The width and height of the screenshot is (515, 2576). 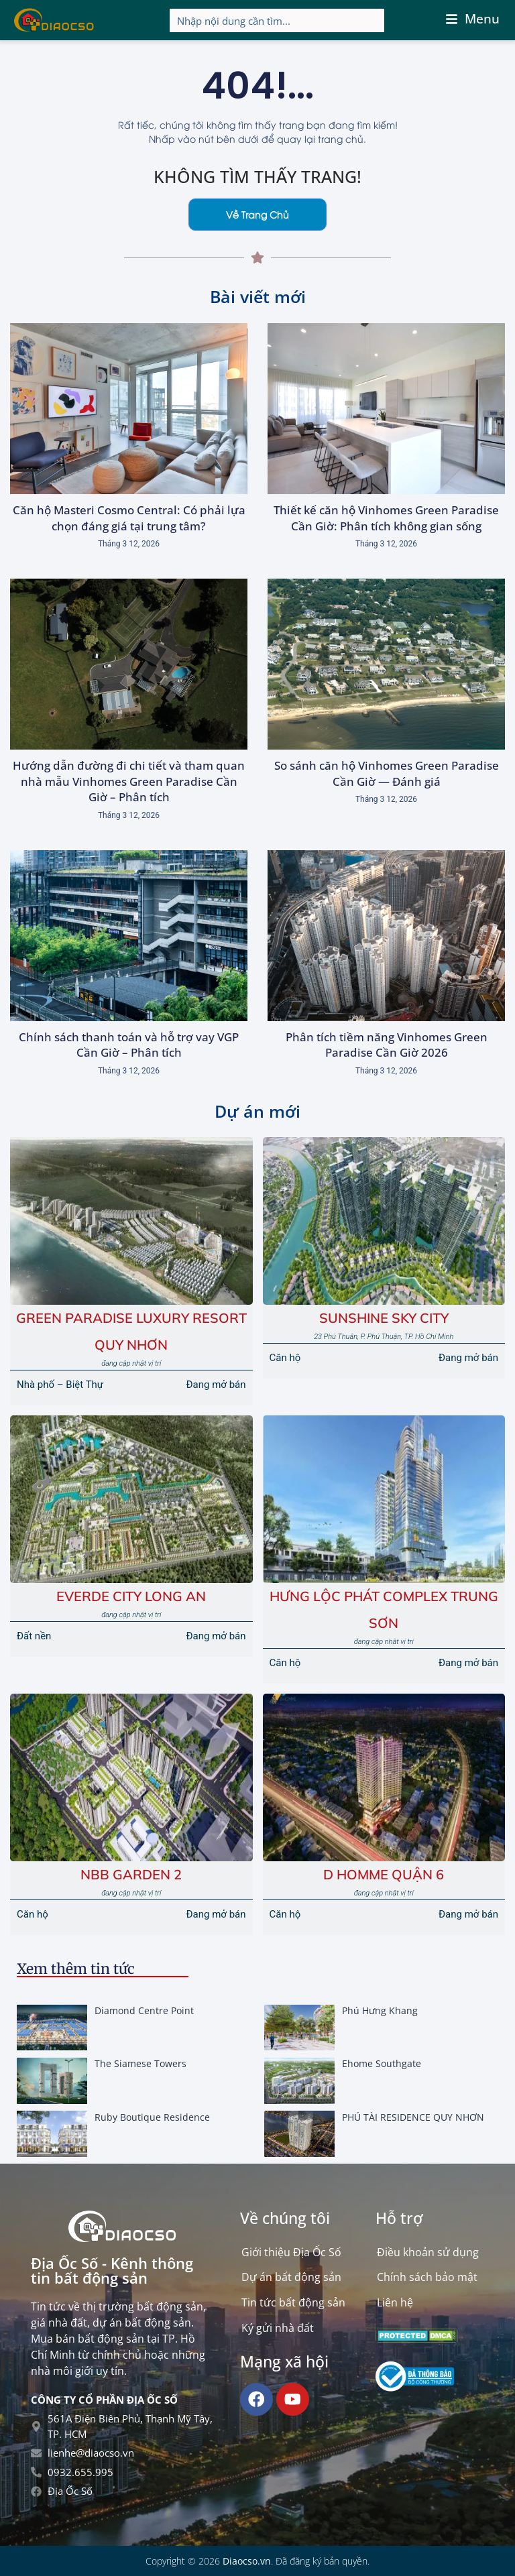 I want to click on EVERDE CITY LONG AN, so click(x=131, y=1596).